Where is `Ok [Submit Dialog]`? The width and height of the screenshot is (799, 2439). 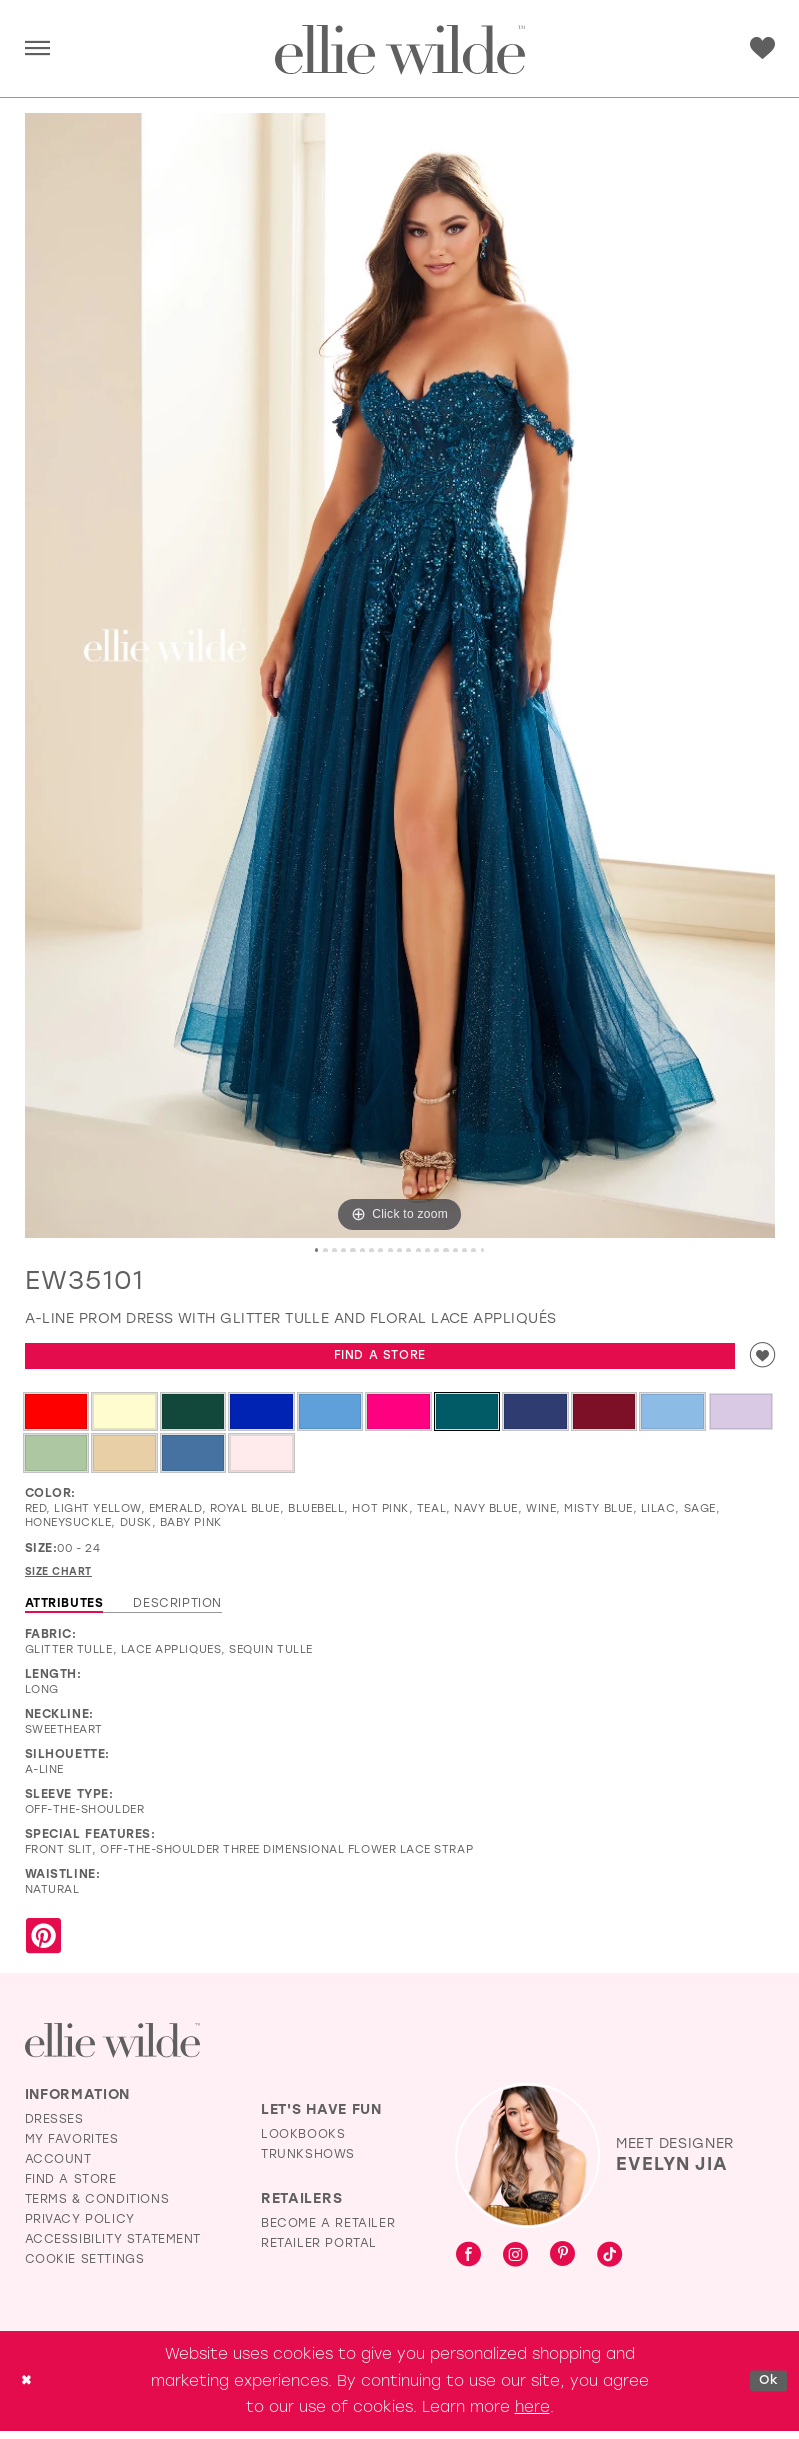 Ok [Submit Dialog] is located at coordinates (766, 2388).